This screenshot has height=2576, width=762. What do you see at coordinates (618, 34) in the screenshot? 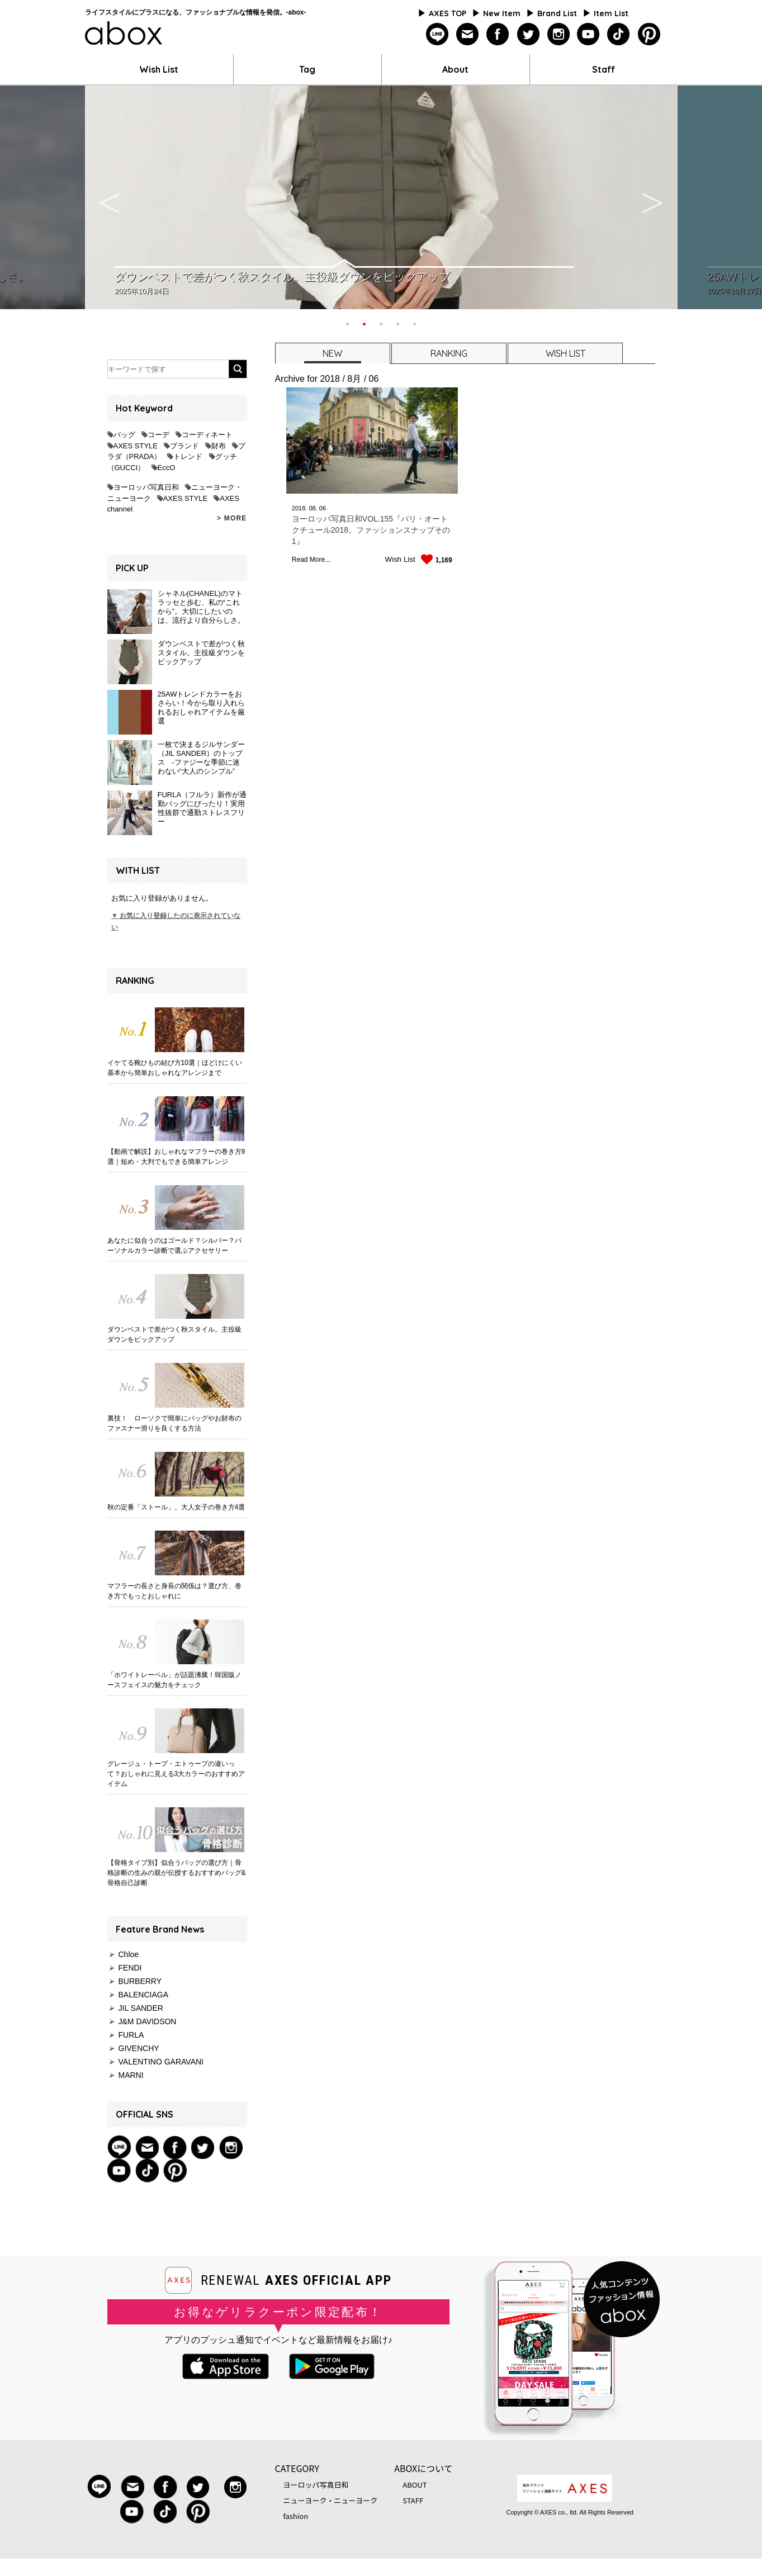
I see `tiktok` at bounding box center [618, 34].